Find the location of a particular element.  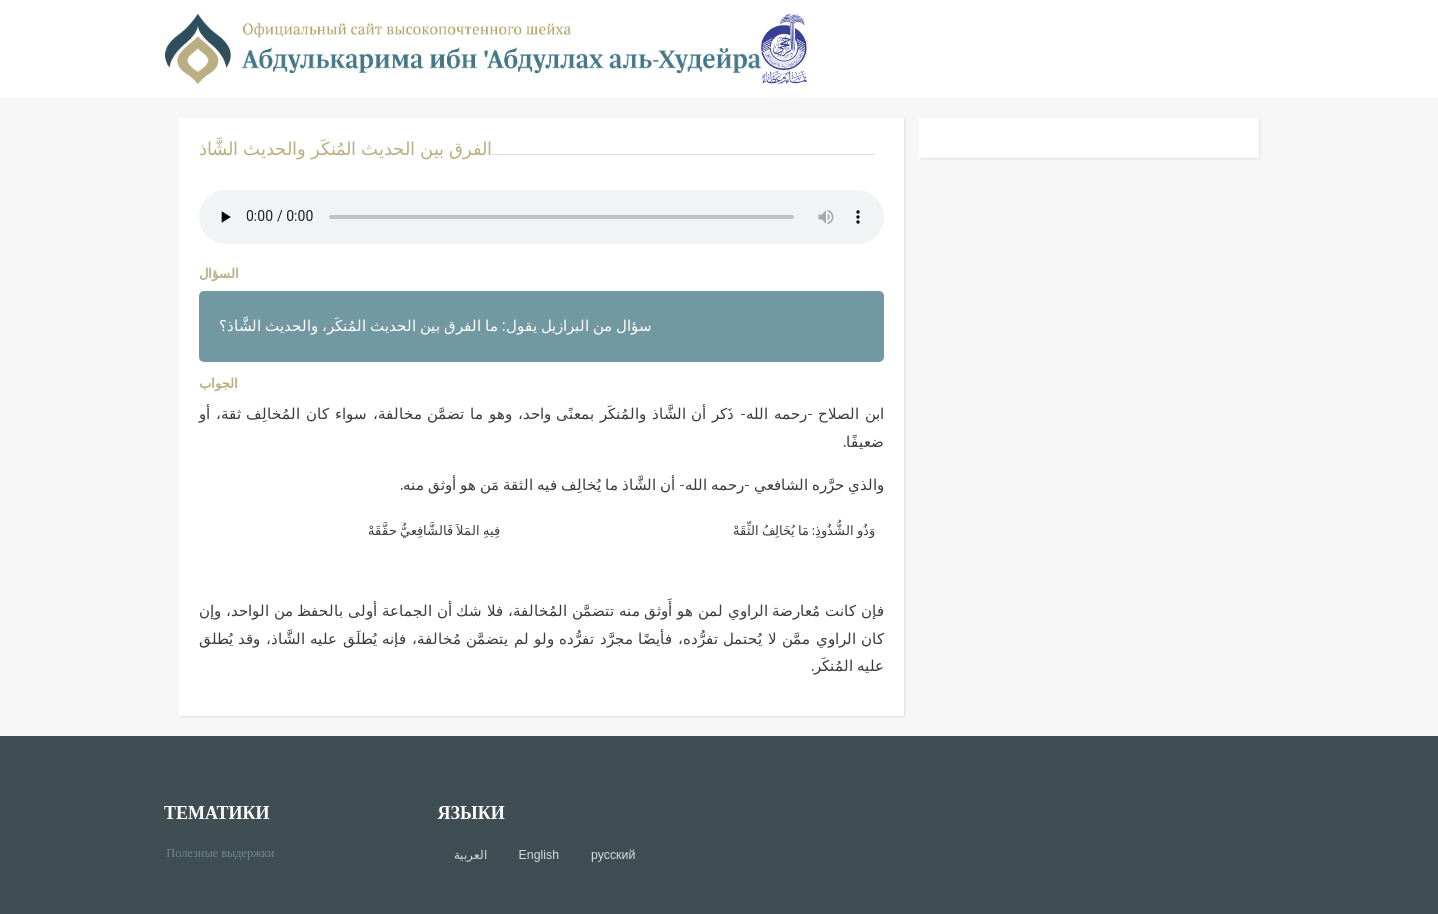

русский is located at coordinates (613, 855).